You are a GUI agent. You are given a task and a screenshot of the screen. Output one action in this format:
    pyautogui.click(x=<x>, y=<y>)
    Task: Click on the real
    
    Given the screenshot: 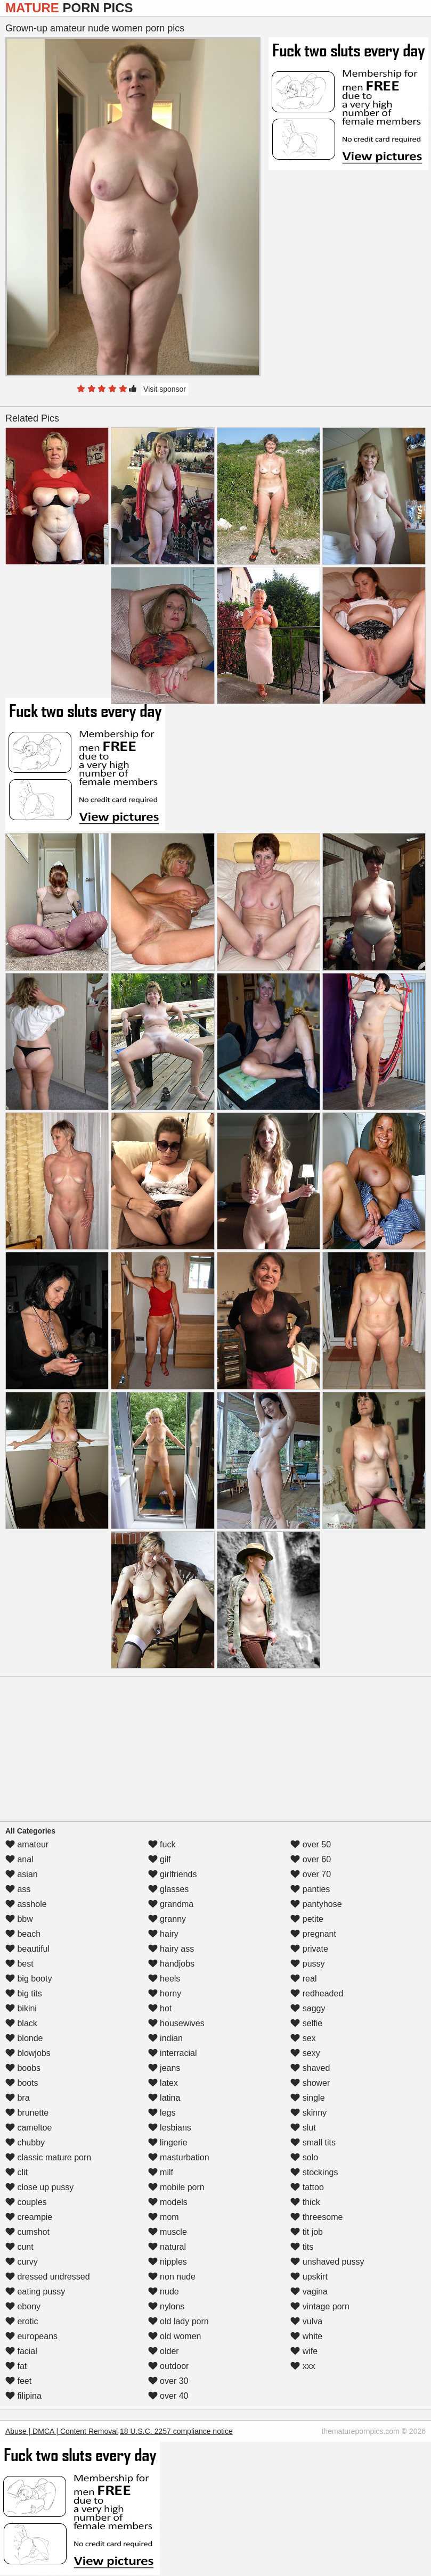 What is the action you would take?
    pyautogui.click(x=303, y=1978)
    